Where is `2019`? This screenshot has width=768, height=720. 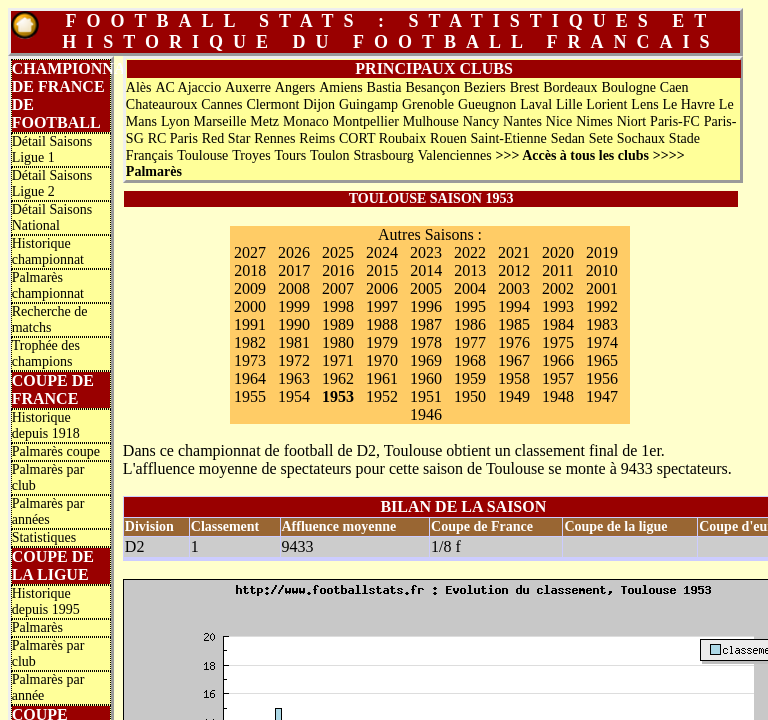 2019 is located at coordinates (602, 252).